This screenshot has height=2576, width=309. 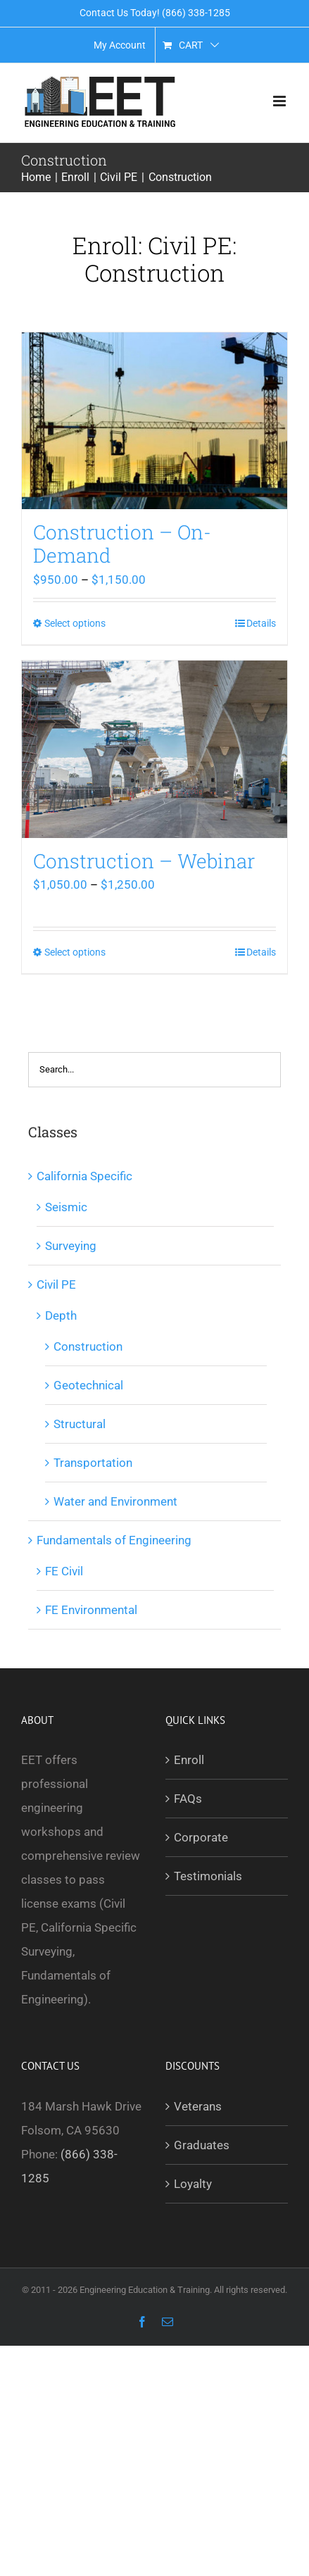 I want to click on FE Environmental, so click(x=91, y=1610).